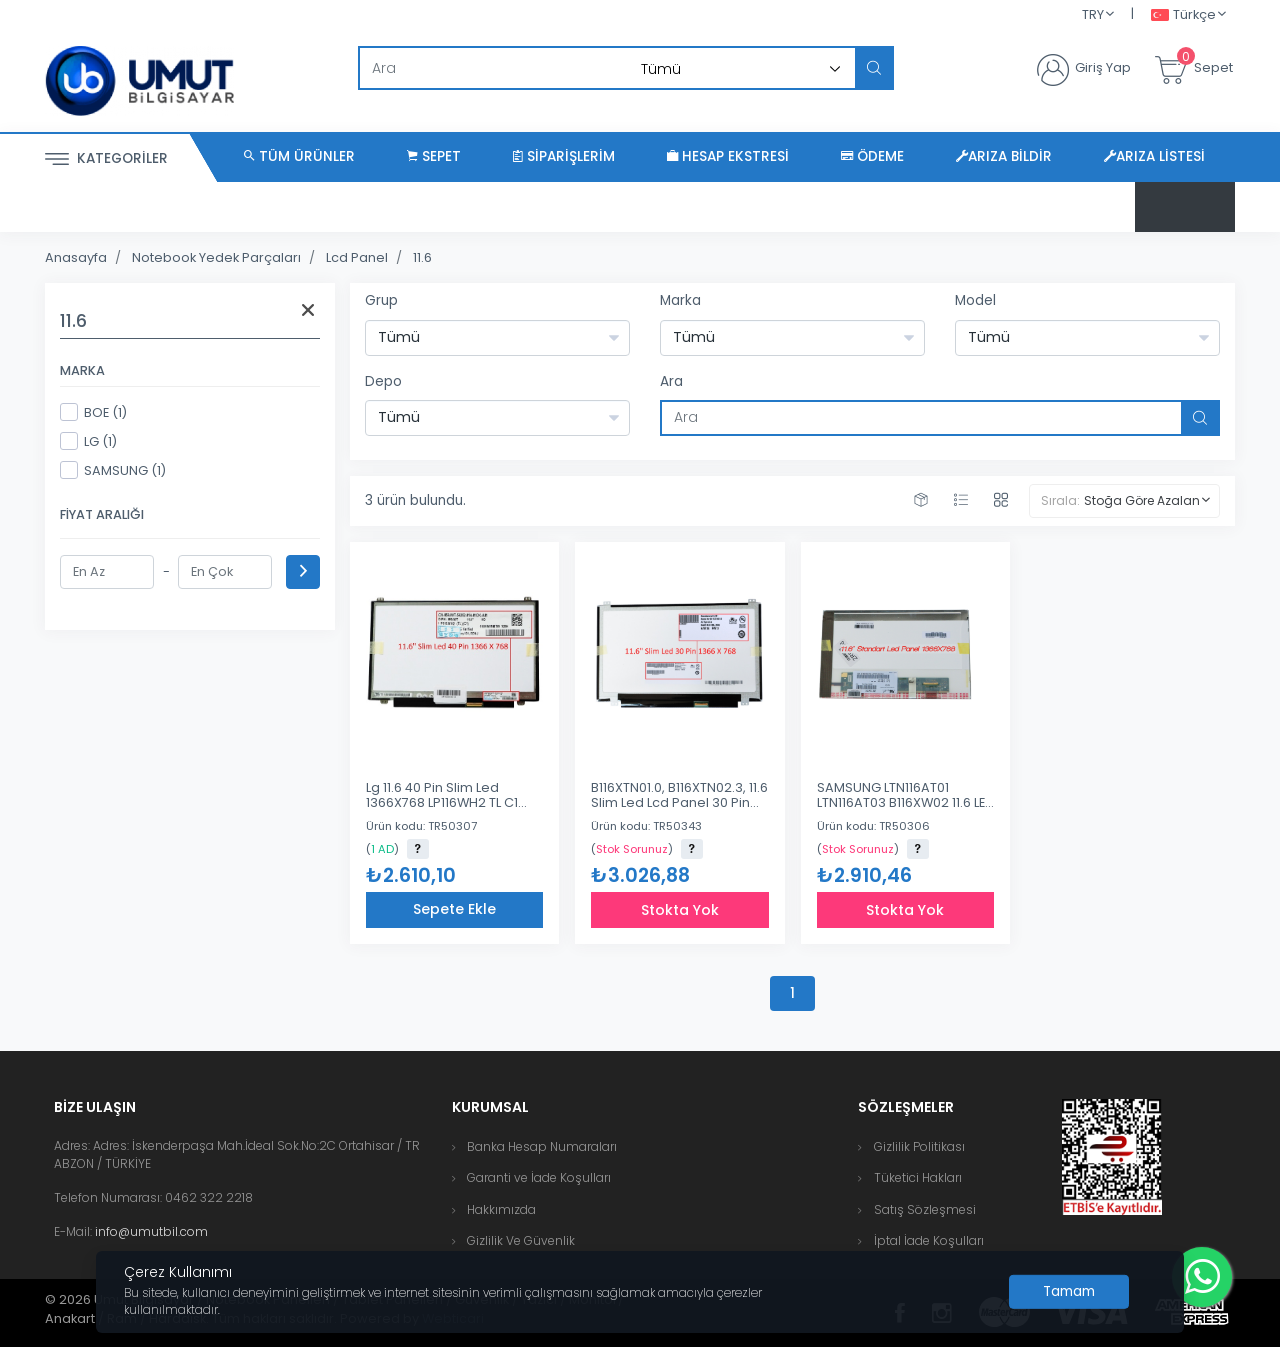 This screenshot has width=1280, height=1347. Describe the element at coordinates (1142, 500) in the screenshot. I see `Stoğa Göre Azalan` at that location.